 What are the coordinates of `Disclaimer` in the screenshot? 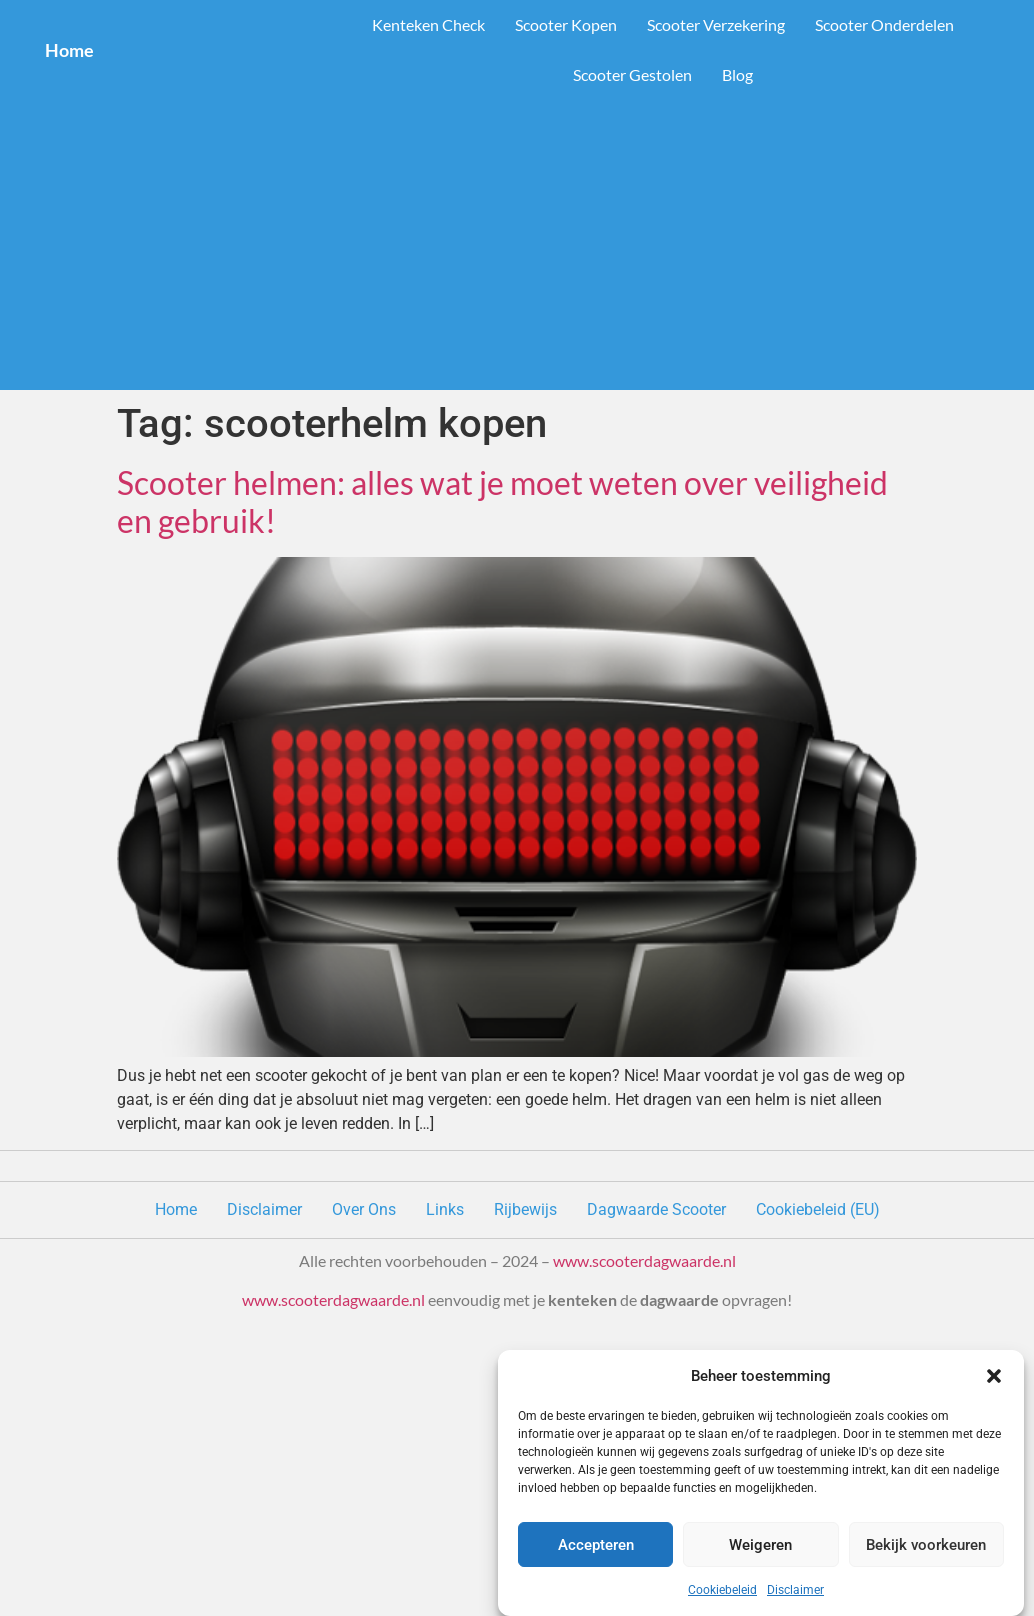 It's located at (795, 1590).